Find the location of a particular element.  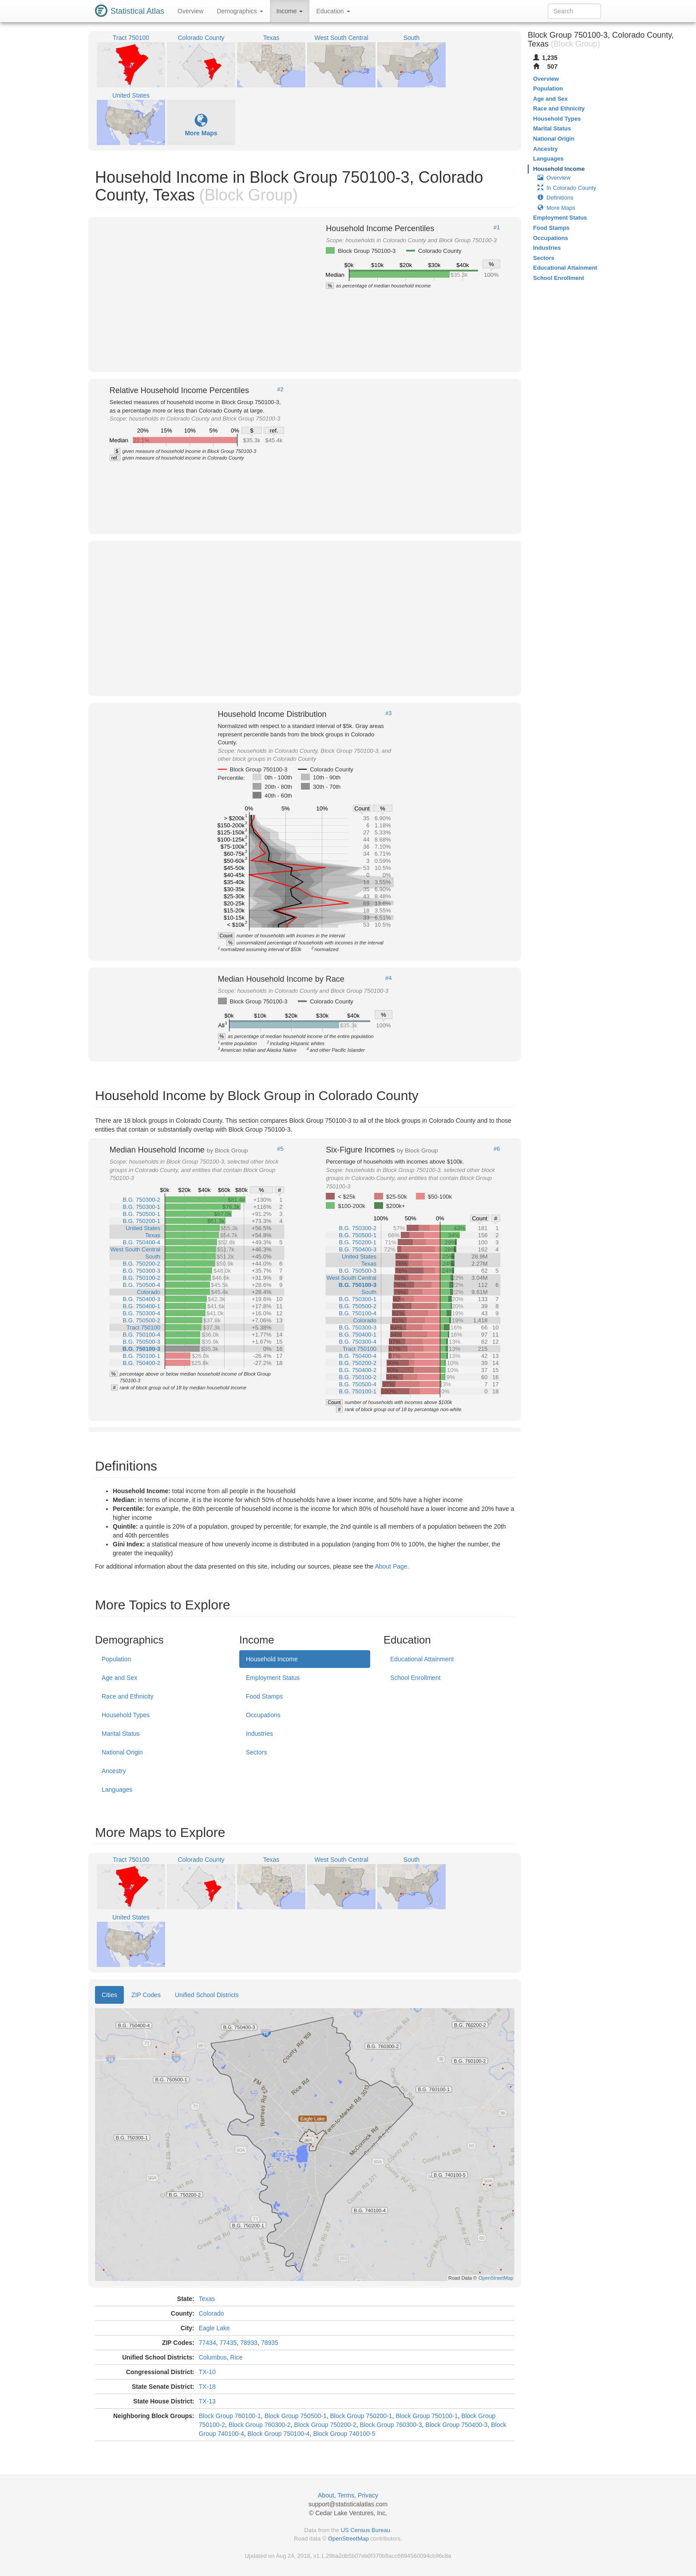

#6 is located at coordinates (497, 1149).